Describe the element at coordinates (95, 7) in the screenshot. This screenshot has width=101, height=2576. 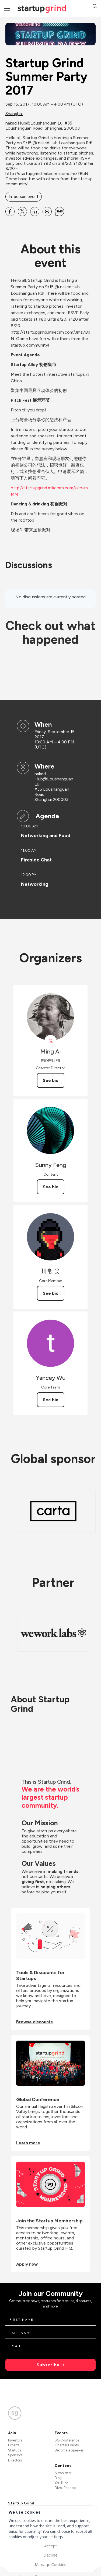
I see `[button]` at that location.